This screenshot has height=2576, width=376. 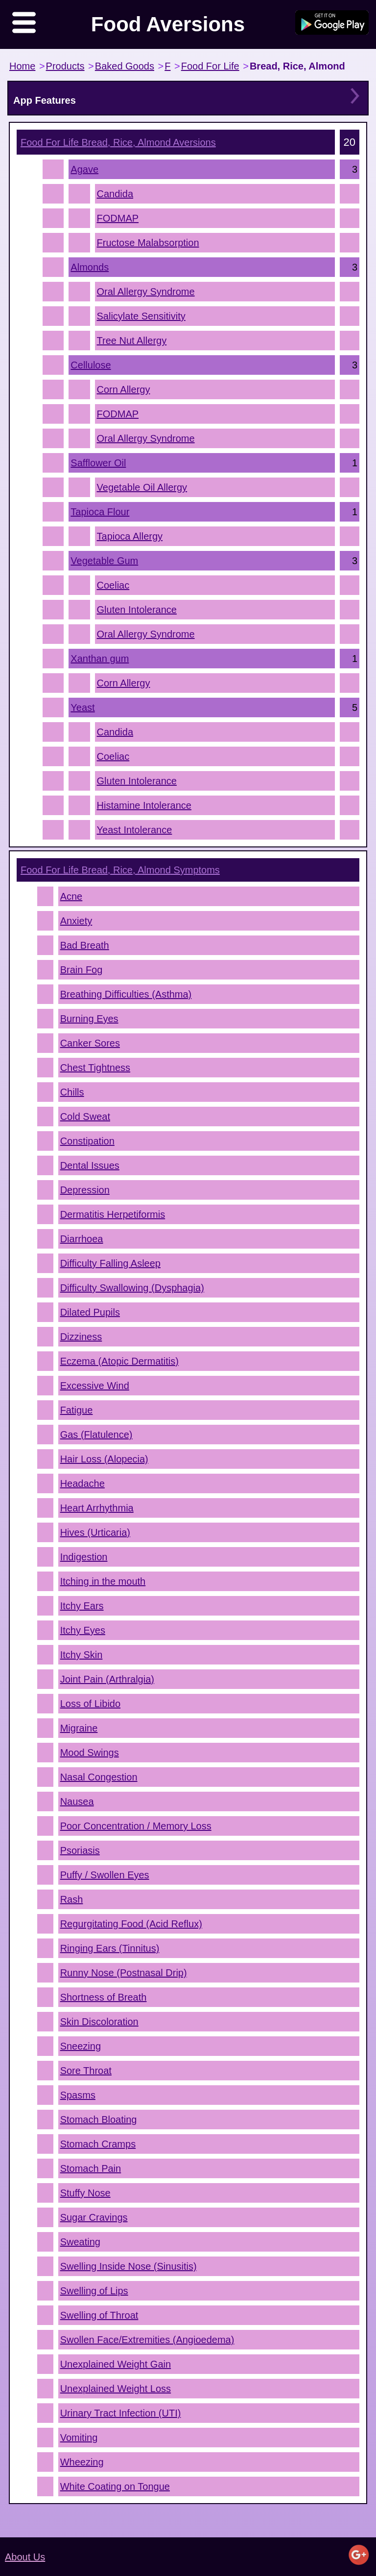 What do you see at coordinates (113, 585) in the screenshot?
I see `Coeliac` at bounding box center [113, 585].